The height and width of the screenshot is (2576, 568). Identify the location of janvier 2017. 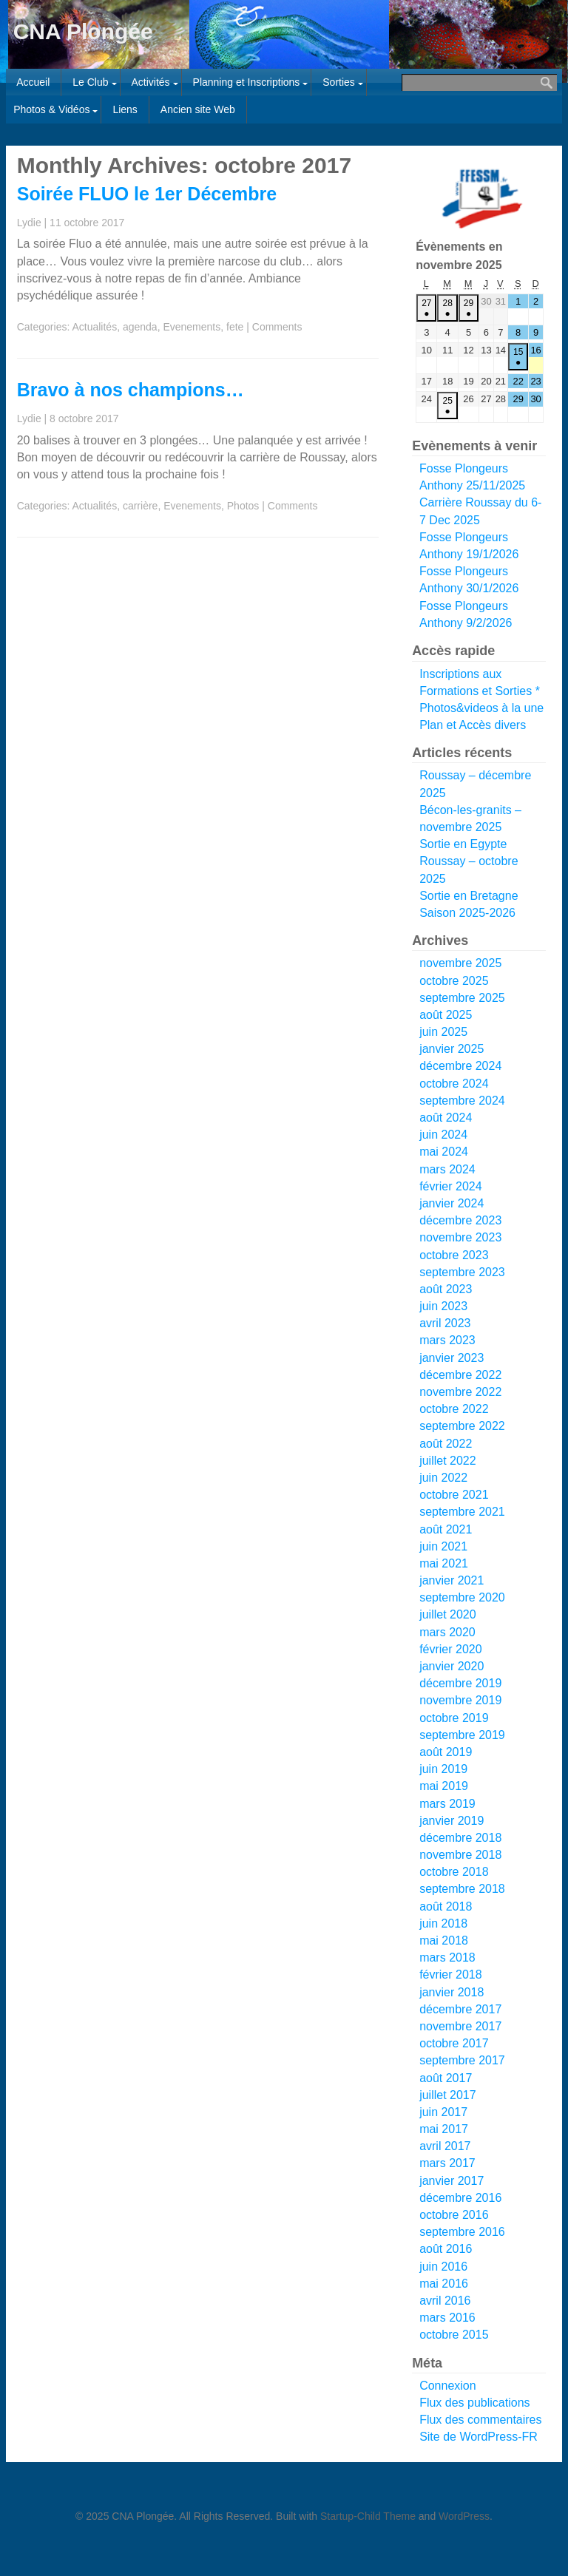
(451, 2181).